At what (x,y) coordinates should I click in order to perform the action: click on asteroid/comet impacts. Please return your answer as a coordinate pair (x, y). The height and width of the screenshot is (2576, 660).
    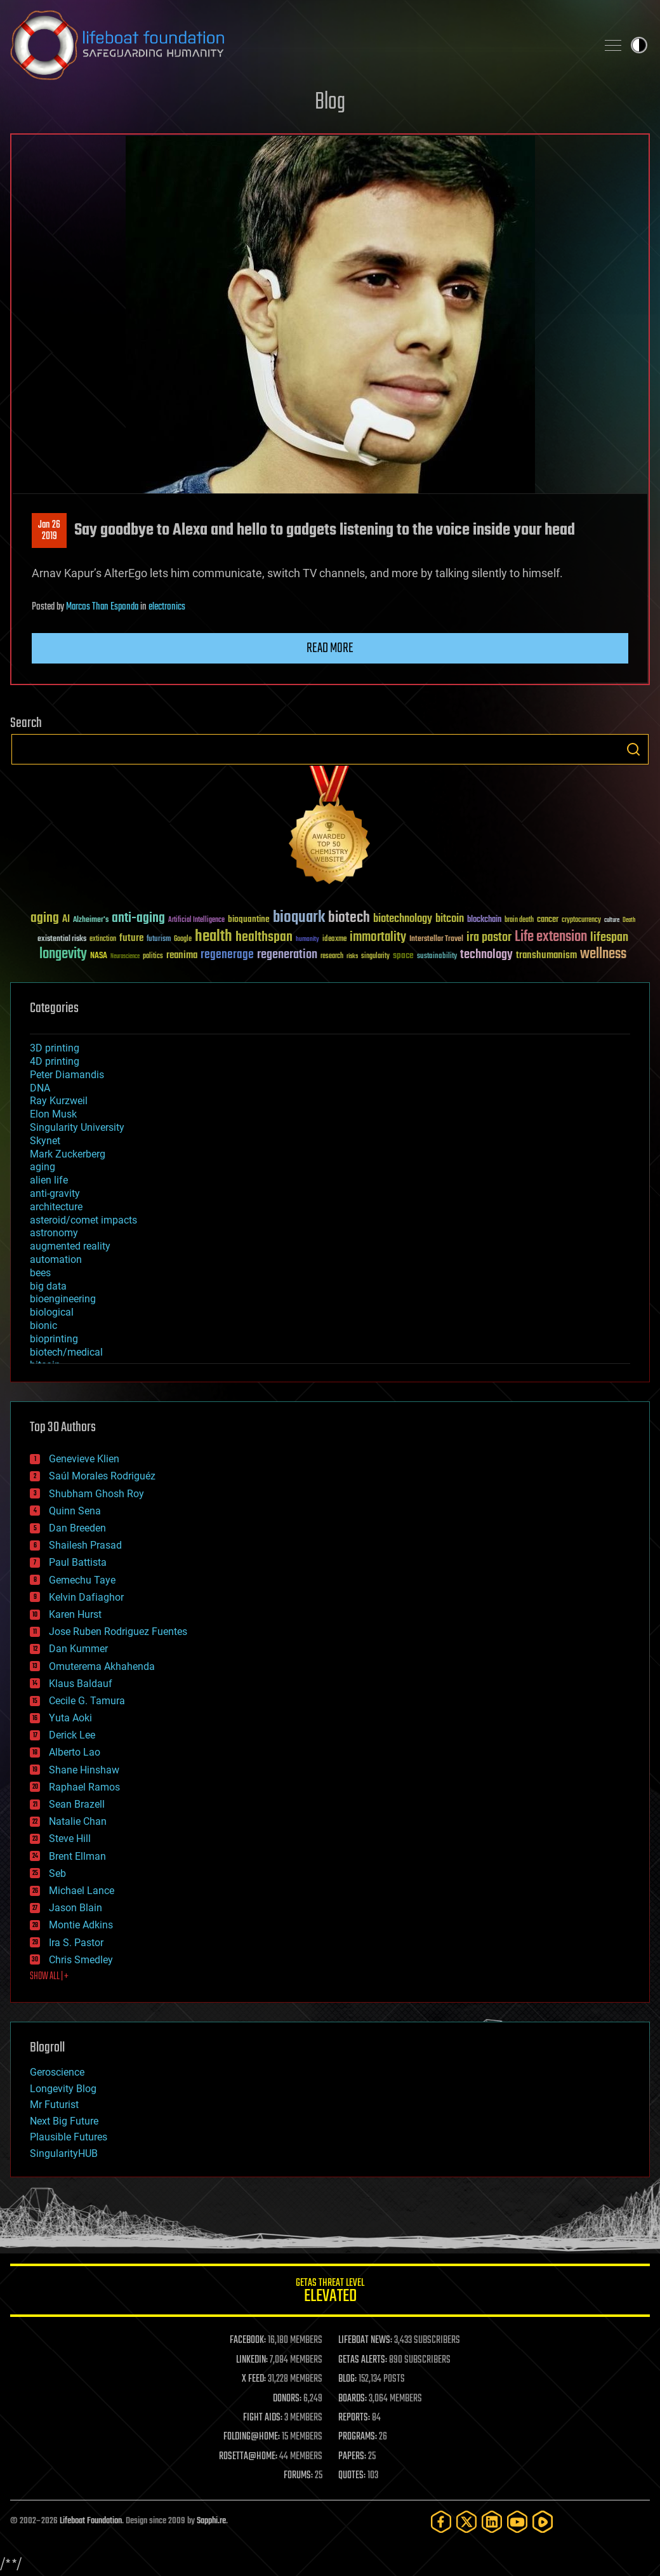
    Looking at the image, I should click on (83, 1220).